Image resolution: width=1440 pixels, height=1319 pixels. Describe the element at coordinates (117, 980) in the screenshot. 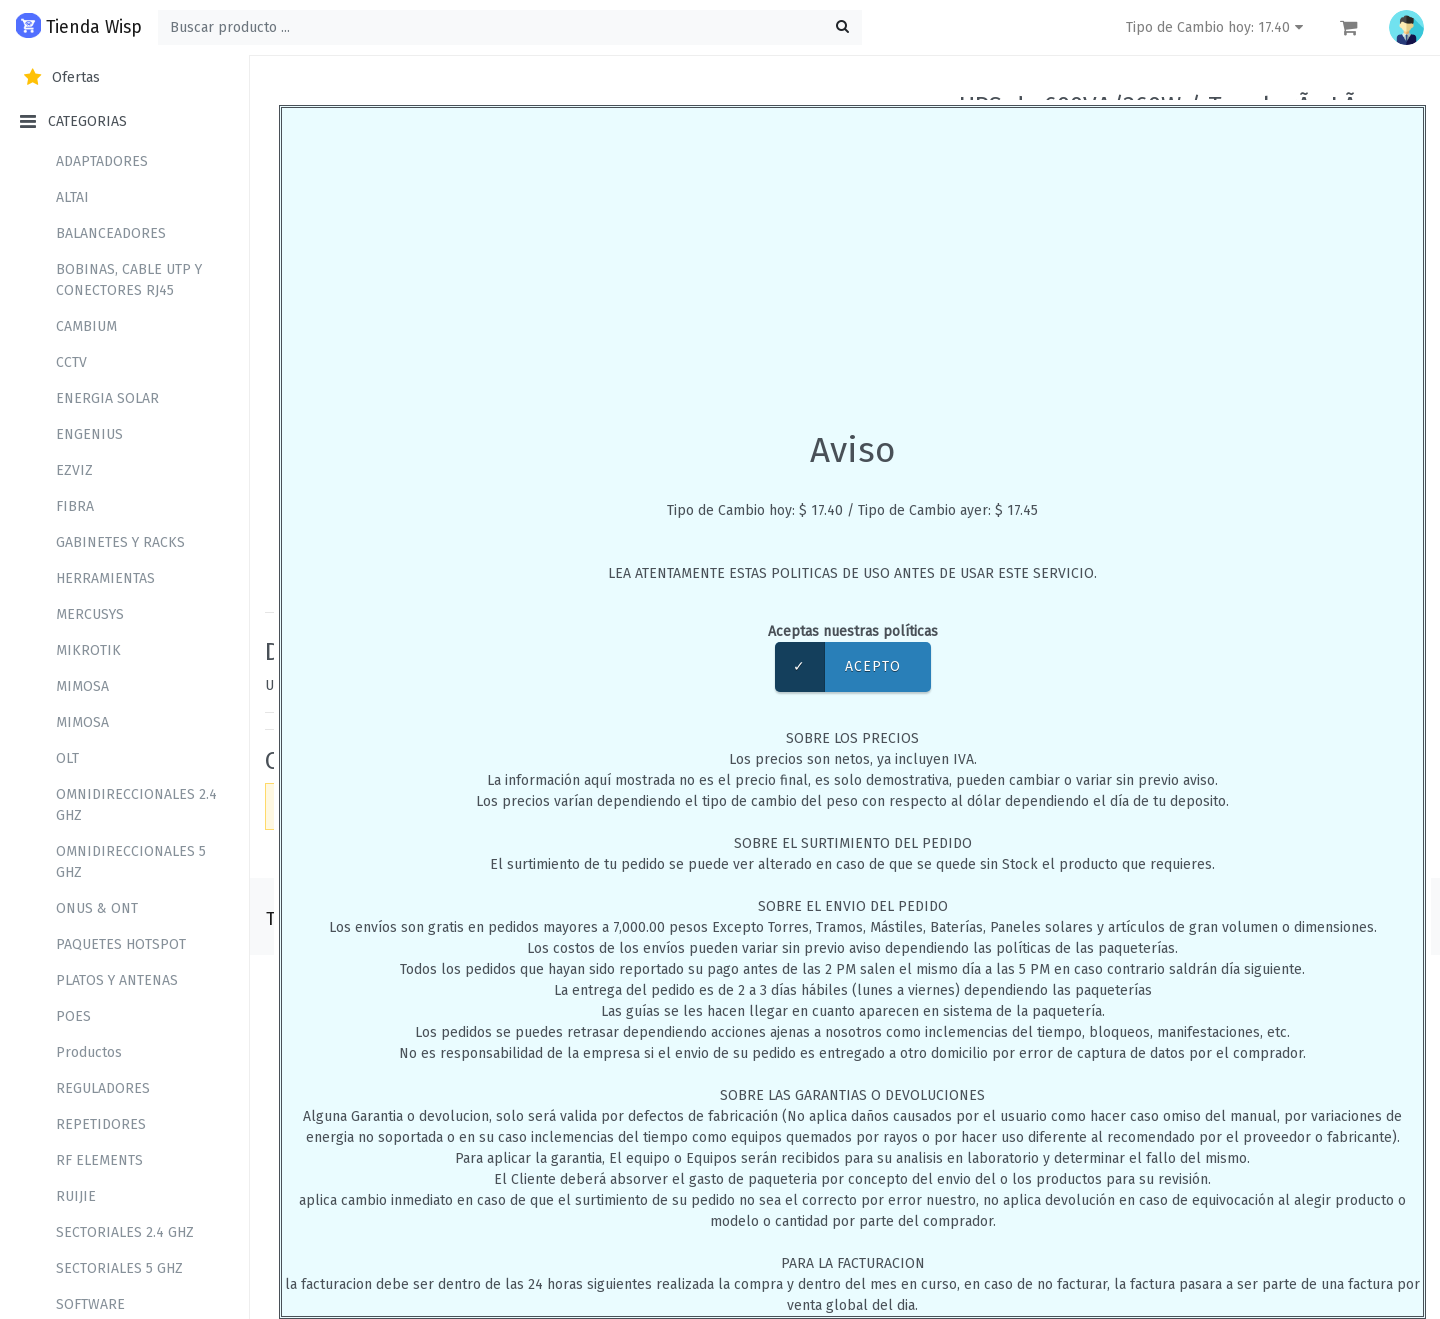

I see `PLATOS Y ANTENAS` at that location.